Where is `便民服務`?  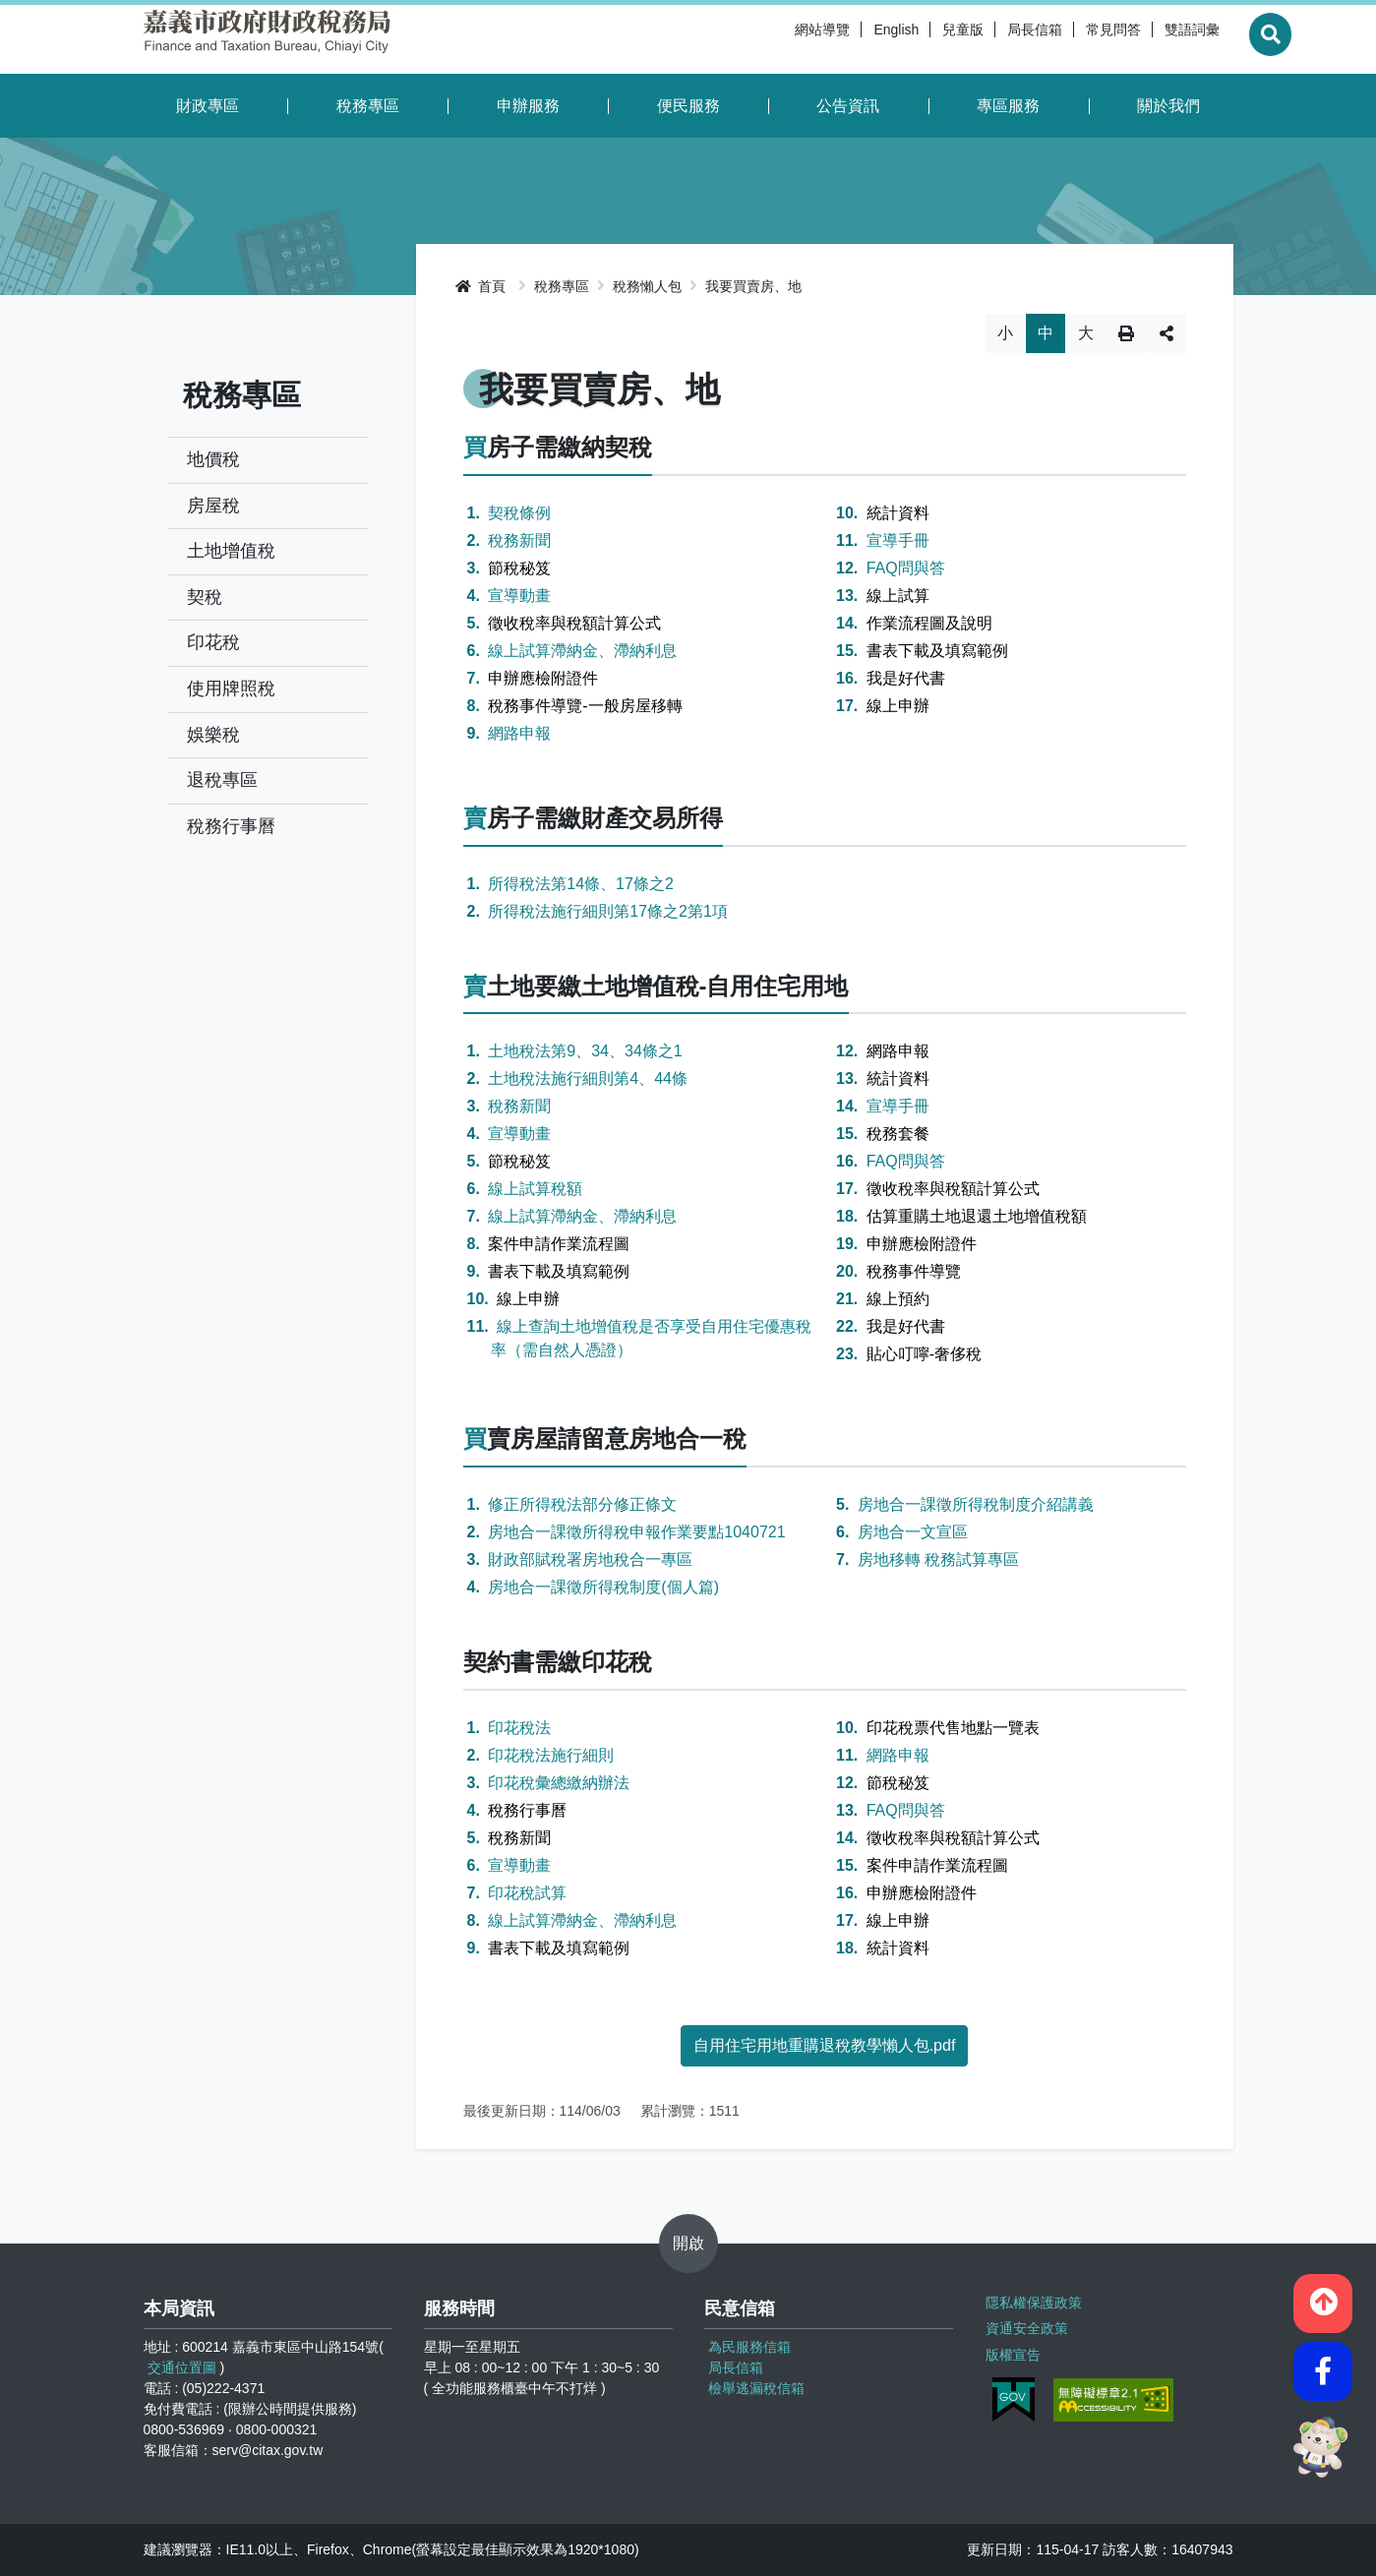 便民服務 is located at coordinates (688, 105).